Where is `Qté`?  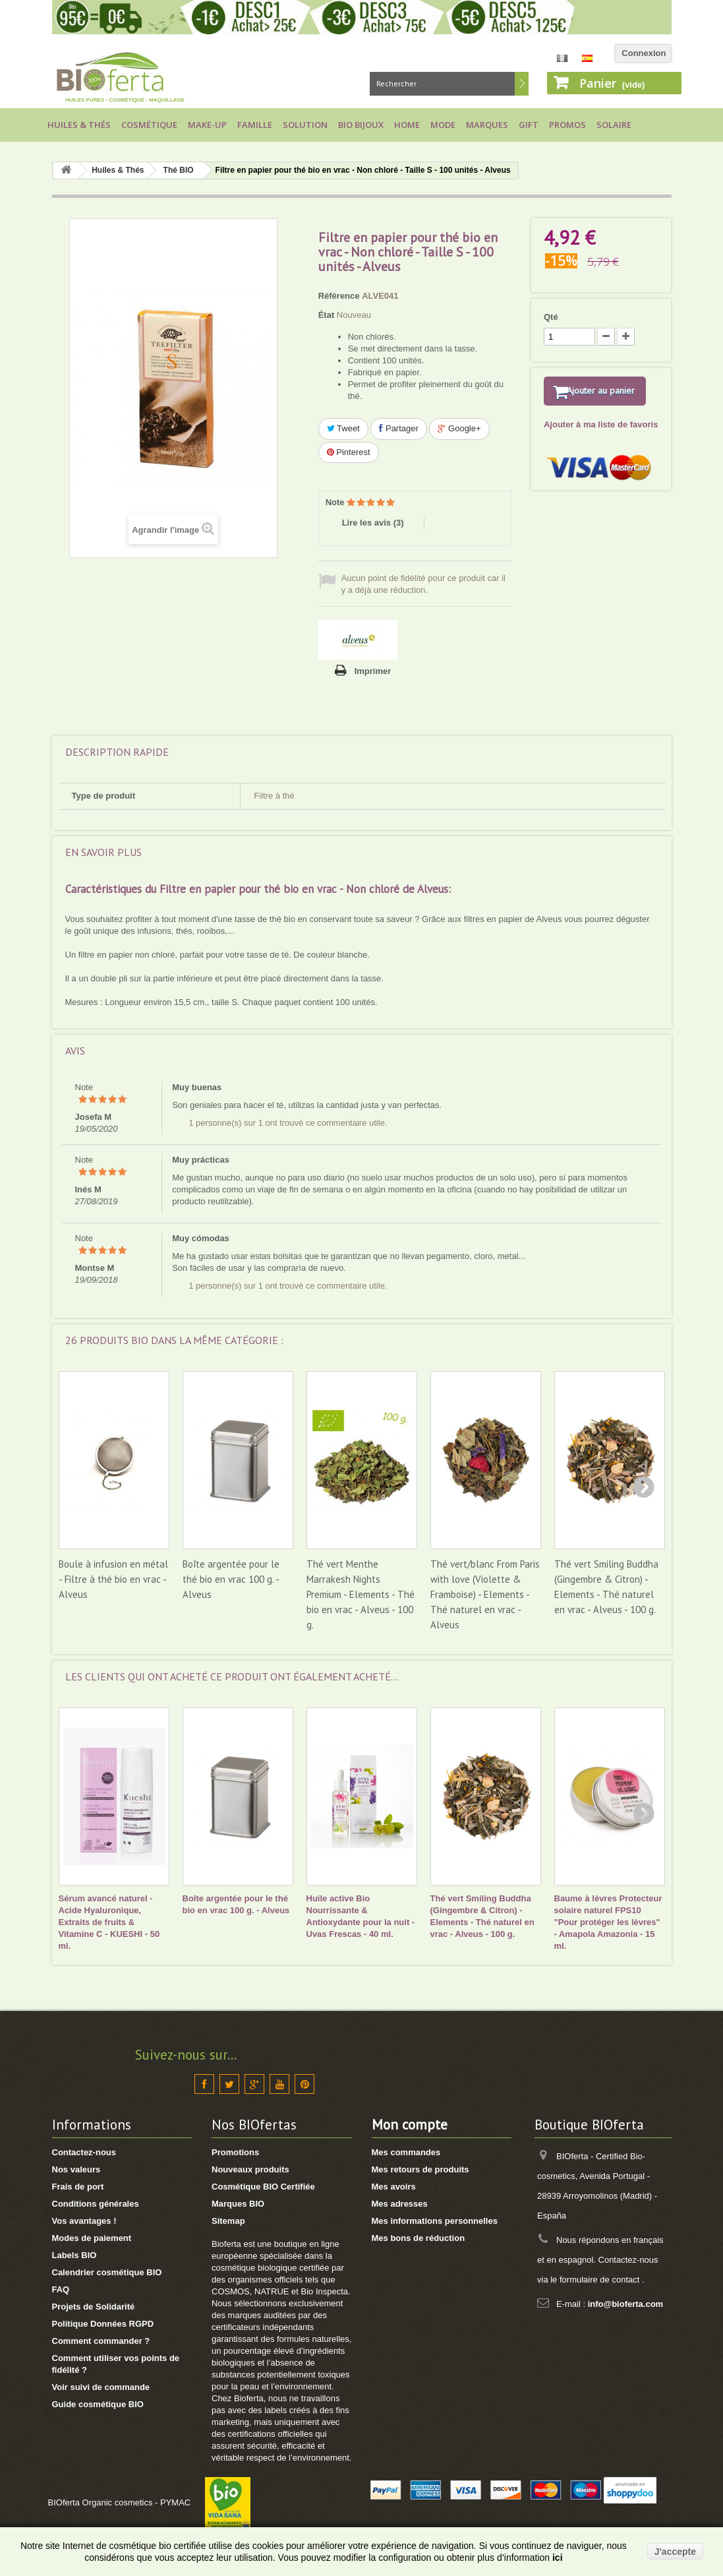 Qté is located at coordinates (551, 317).